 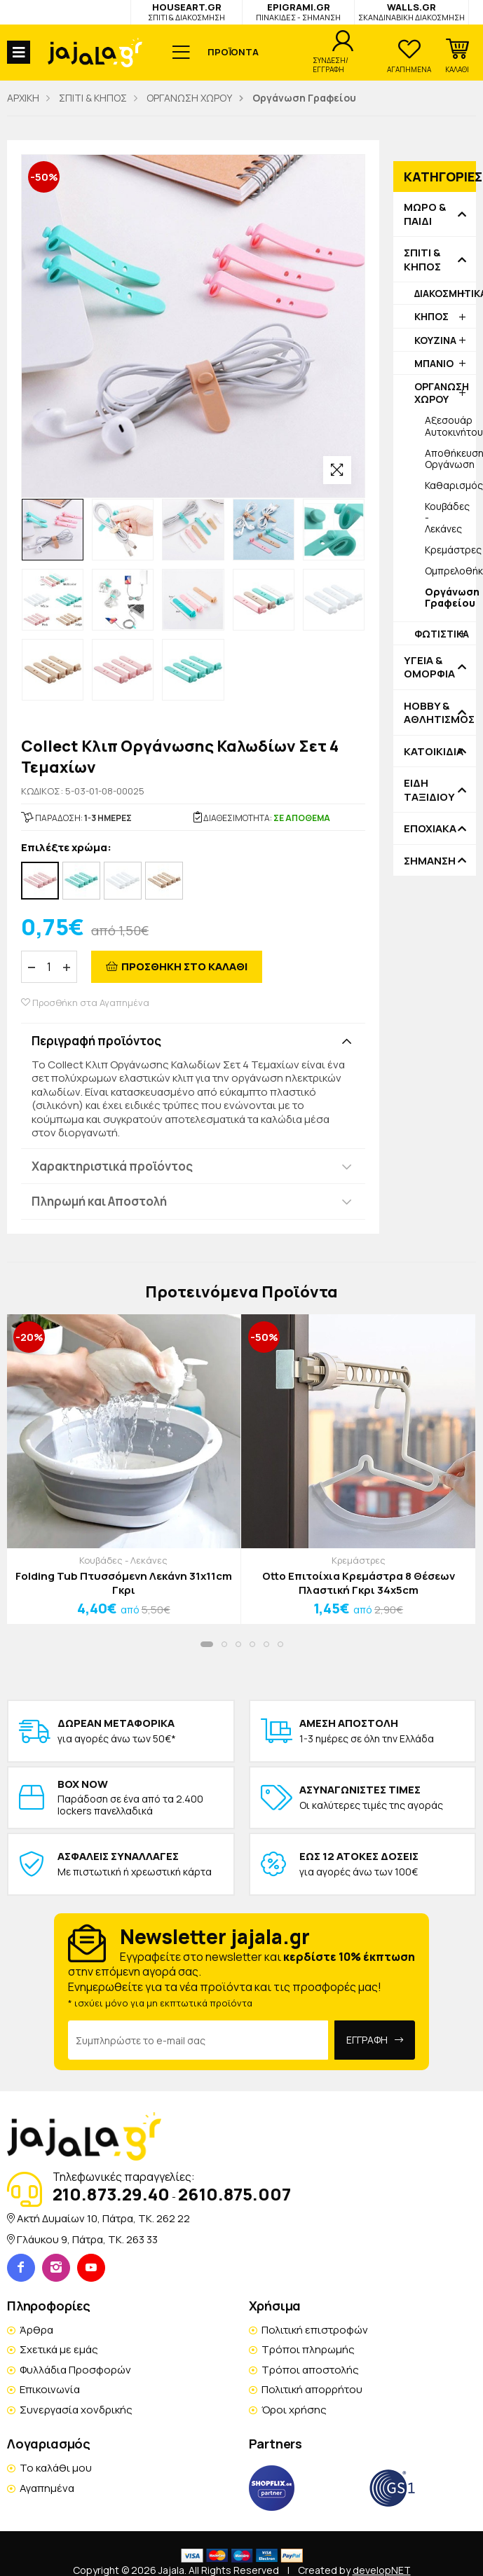 I want to click on Επιλέξτε χρώμα:, so click(x=66, y=848).